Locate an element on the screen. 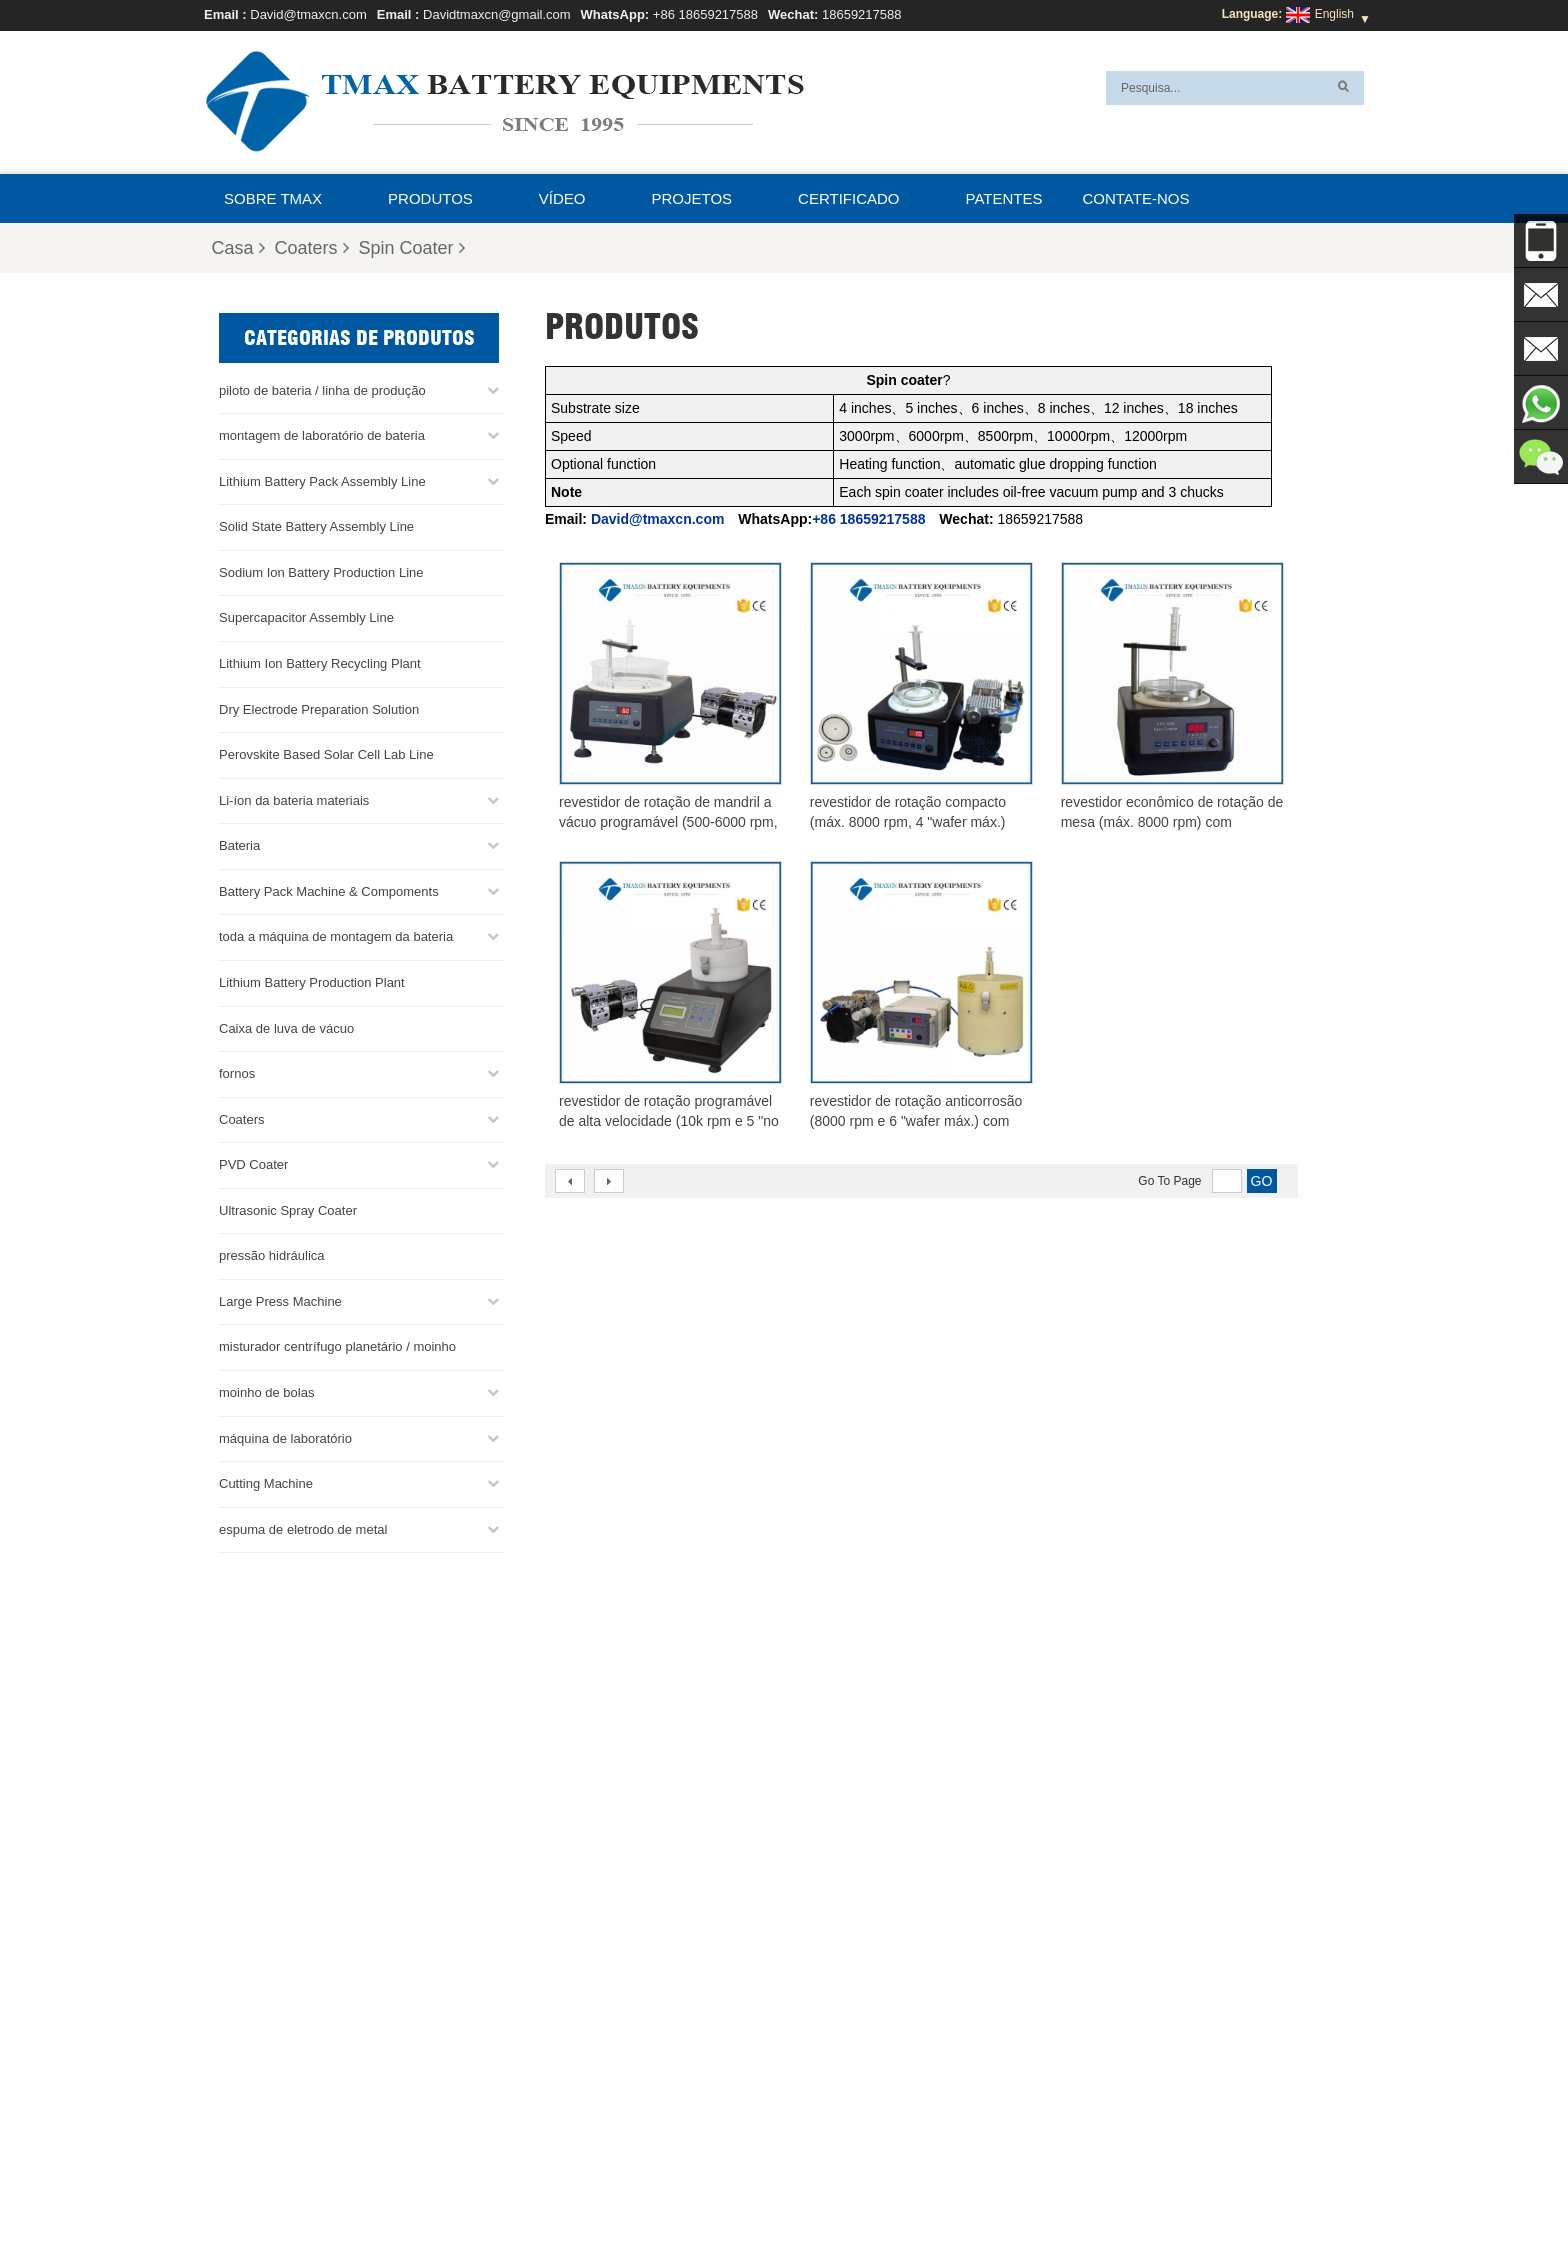 This screenshot has height=2266, width=1568. Large Press Machine is located at coordinates (280, 1300).